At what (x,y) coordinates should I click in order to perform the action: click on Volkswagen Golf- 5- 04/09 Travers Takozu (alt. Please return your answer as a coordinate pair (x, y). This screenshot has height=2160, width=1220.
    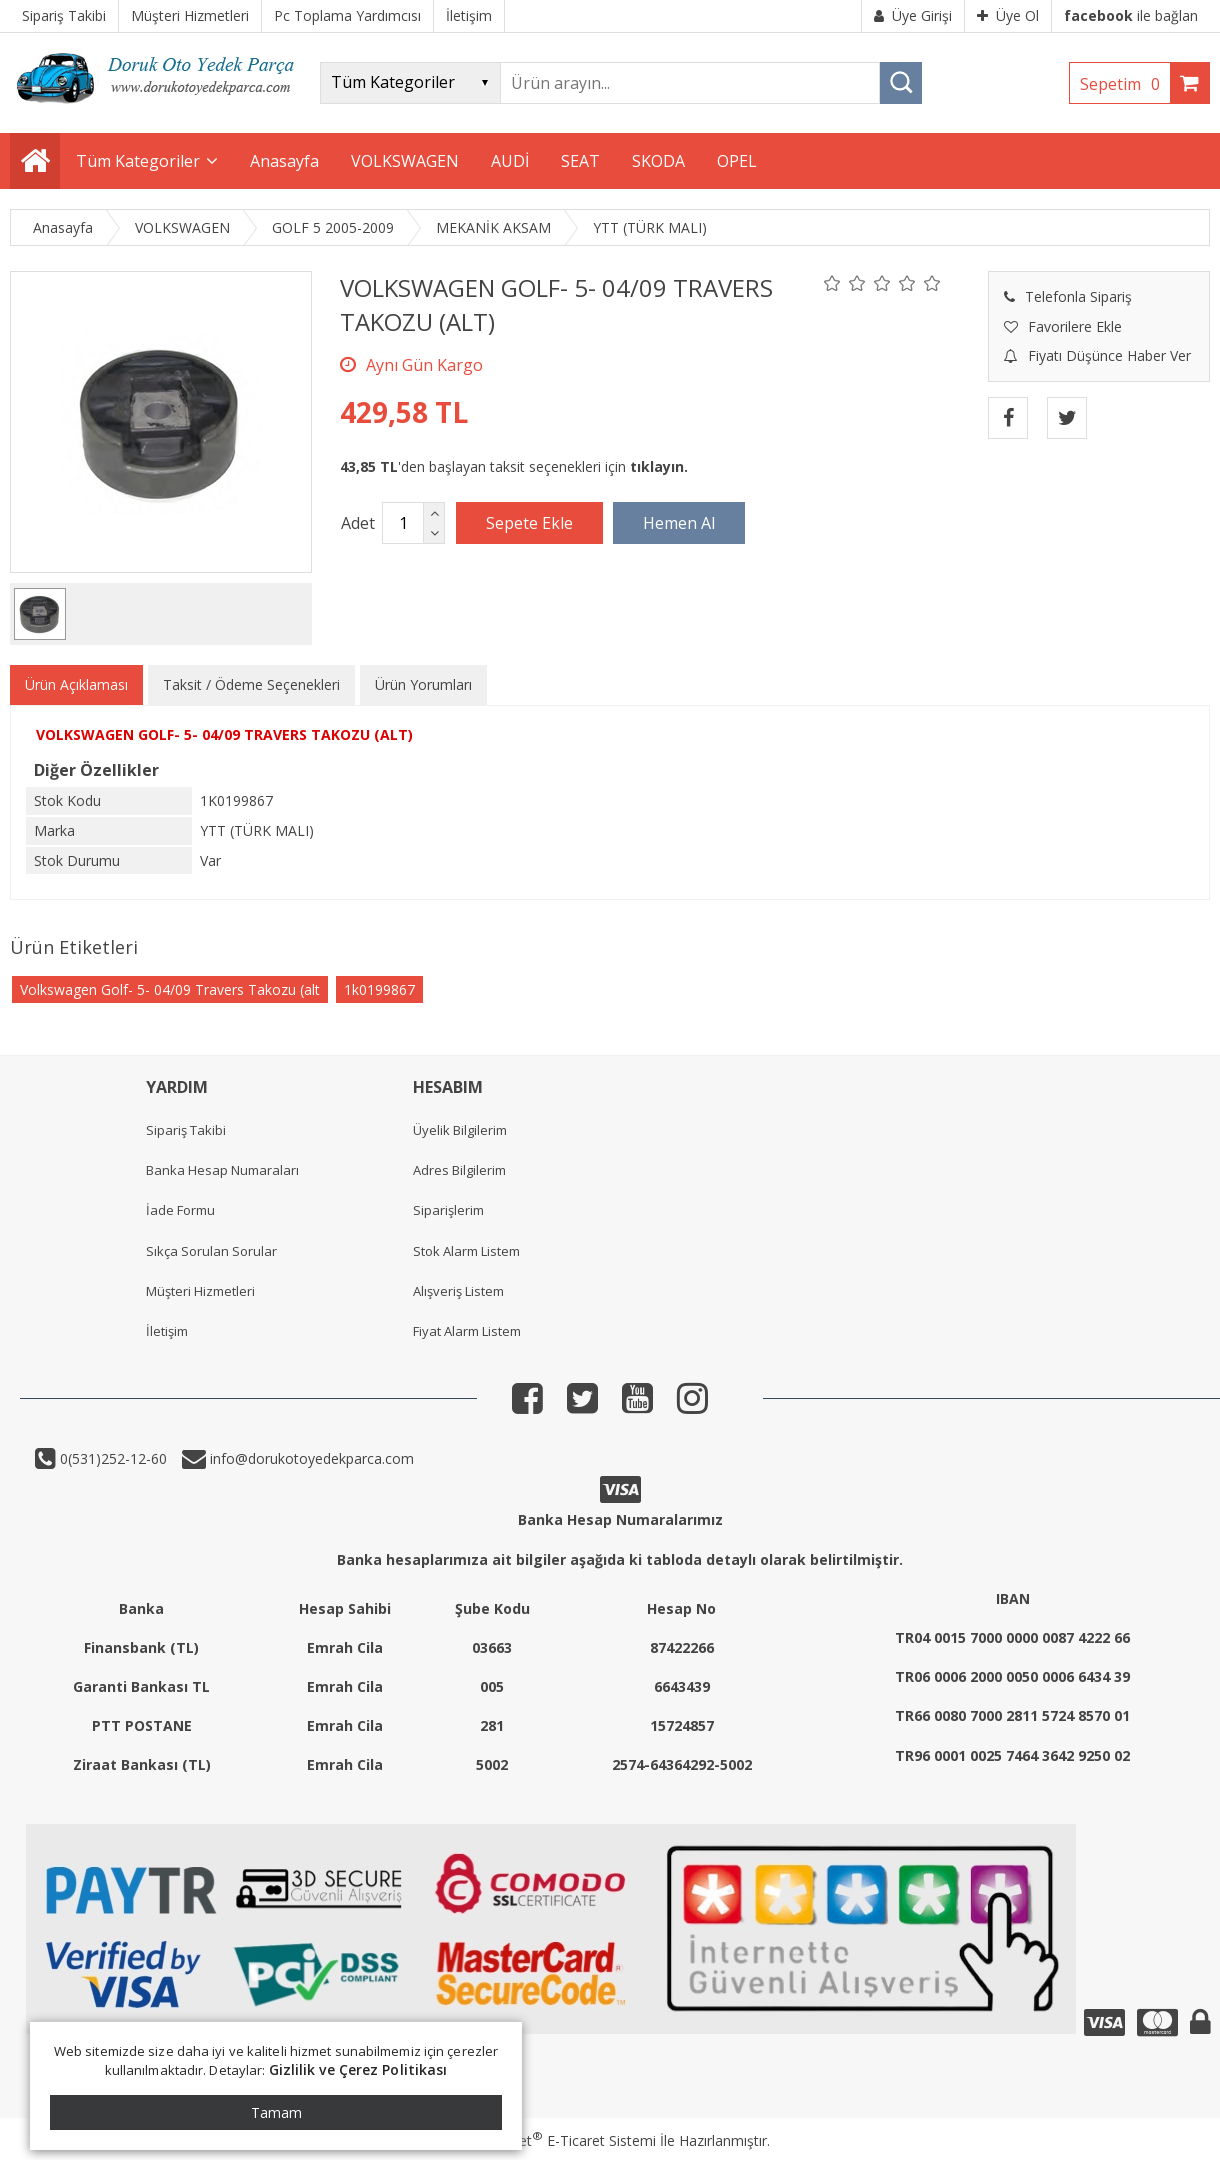
    Looking at the image, I should click on (170, 989).